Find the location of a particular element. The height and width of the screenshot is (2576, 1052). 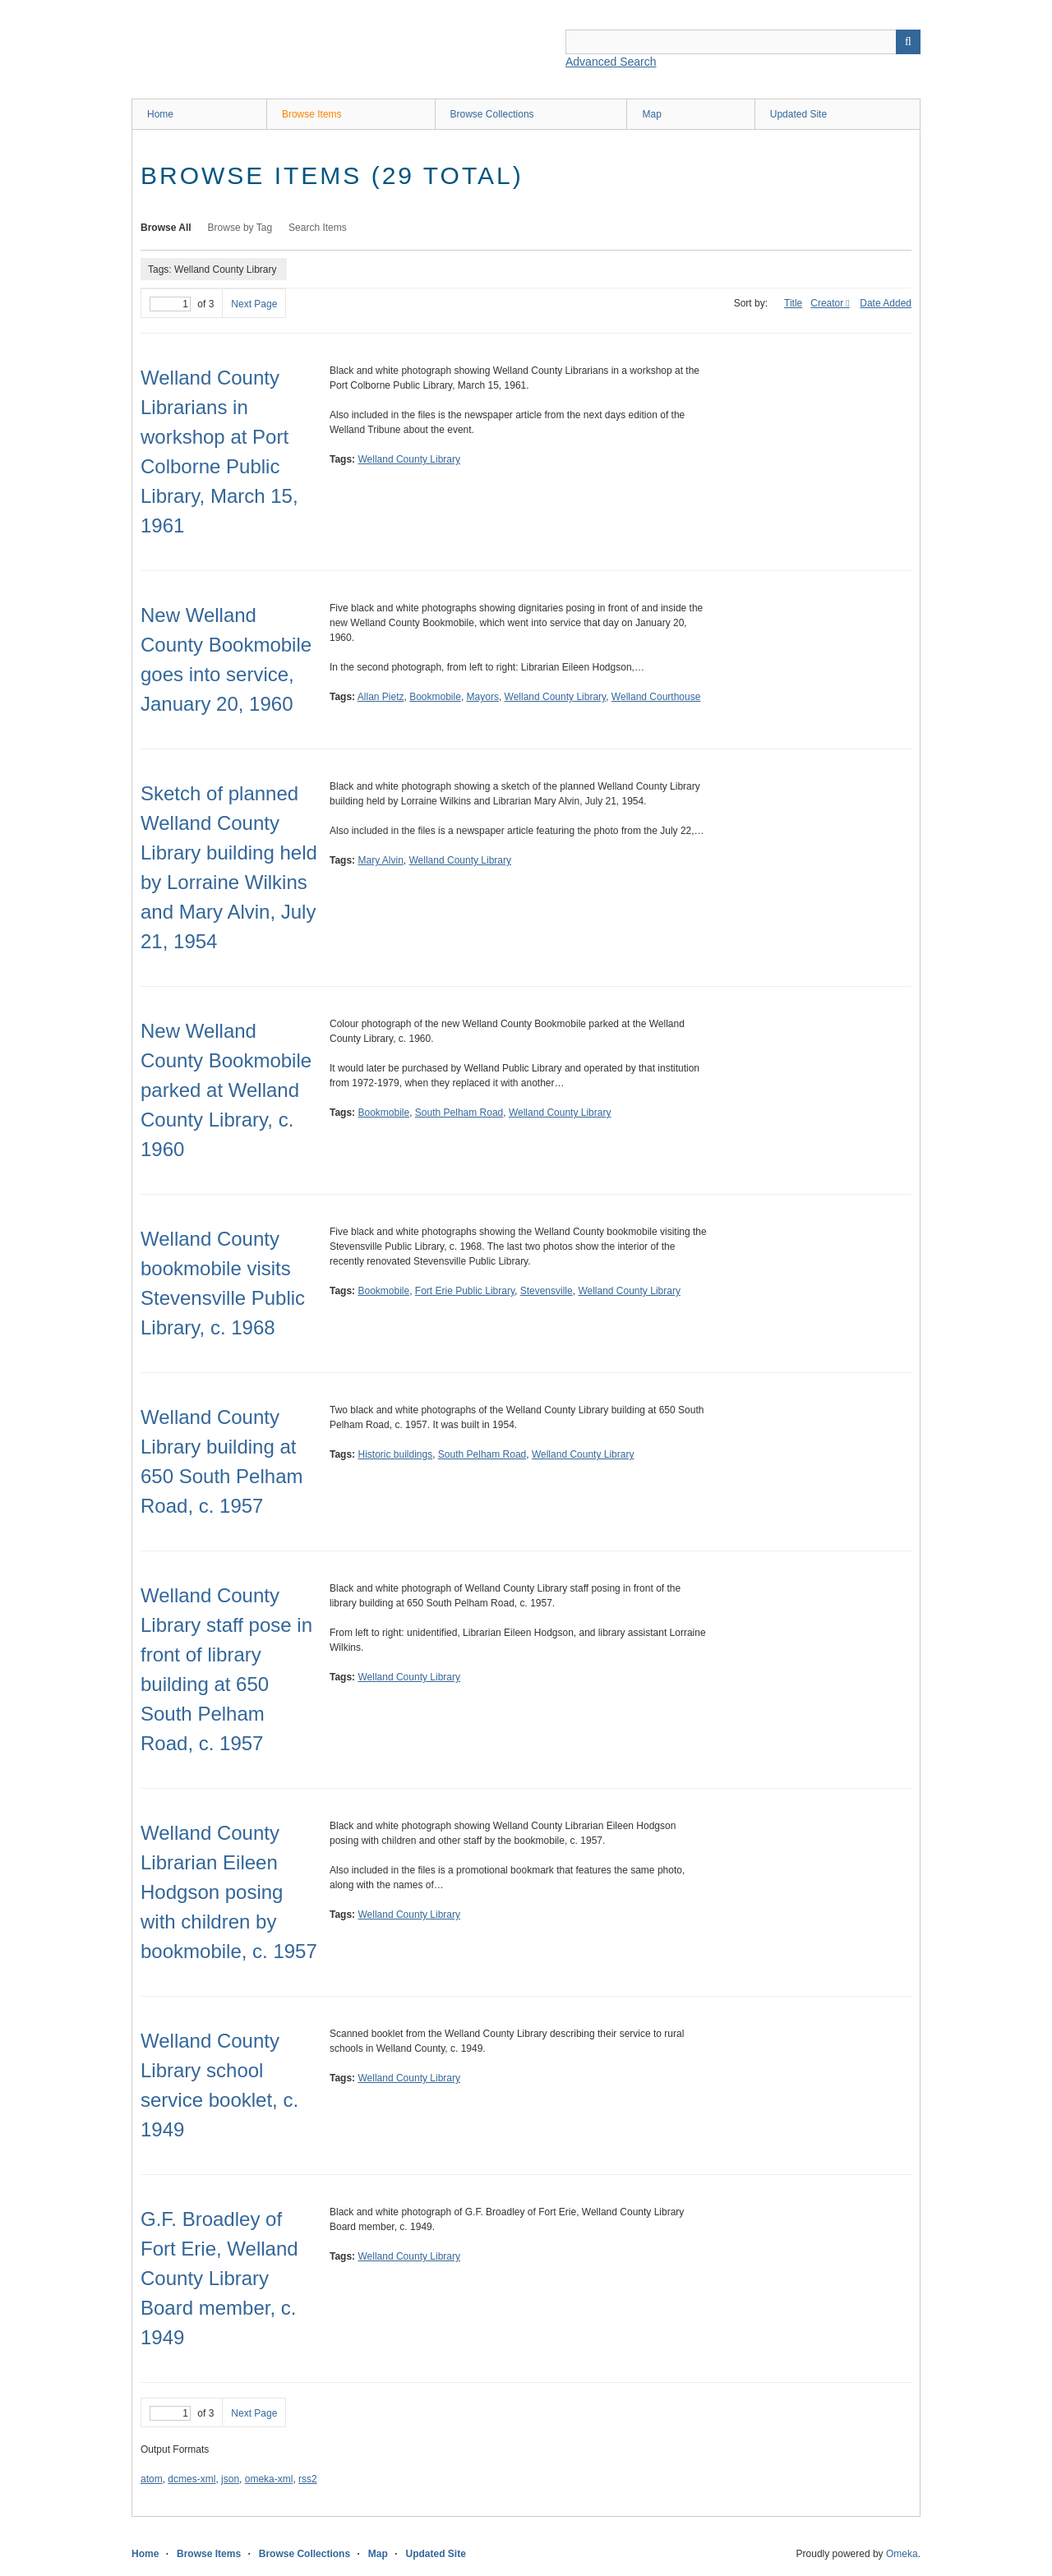

atom is located at coordinates (152, 2479).